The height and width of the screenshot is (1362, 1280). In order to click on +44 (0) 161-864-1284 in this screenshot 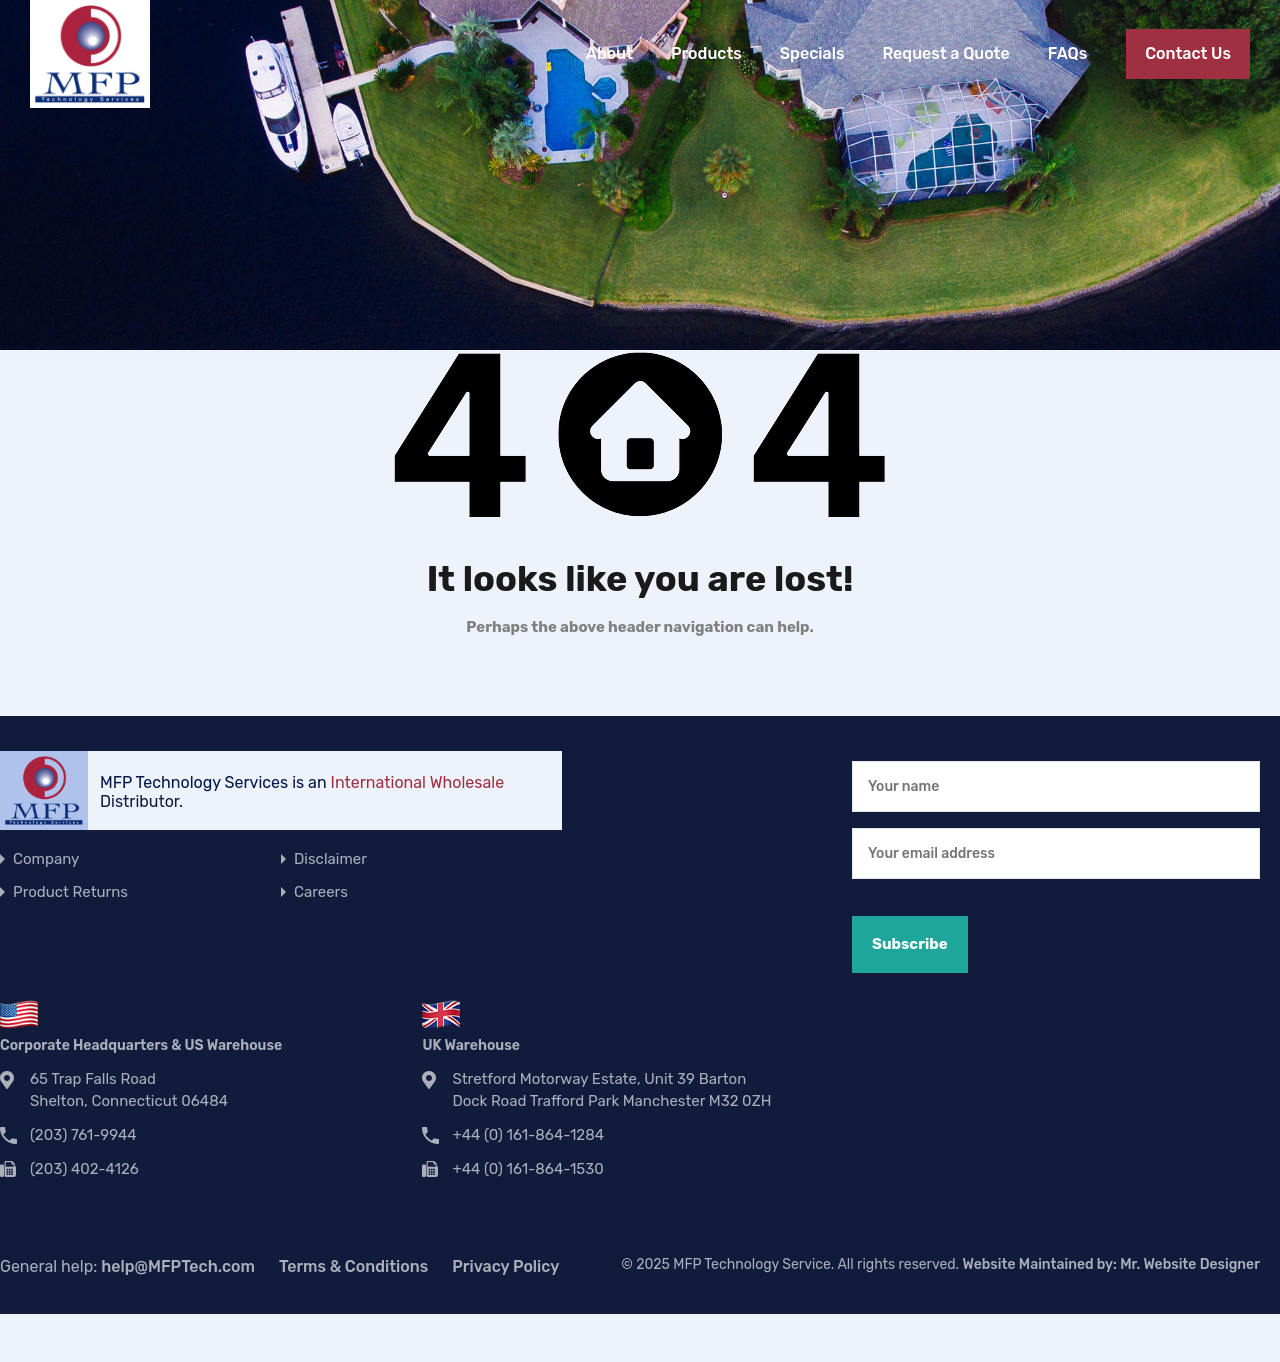, I will do `click(528, 1135)`.